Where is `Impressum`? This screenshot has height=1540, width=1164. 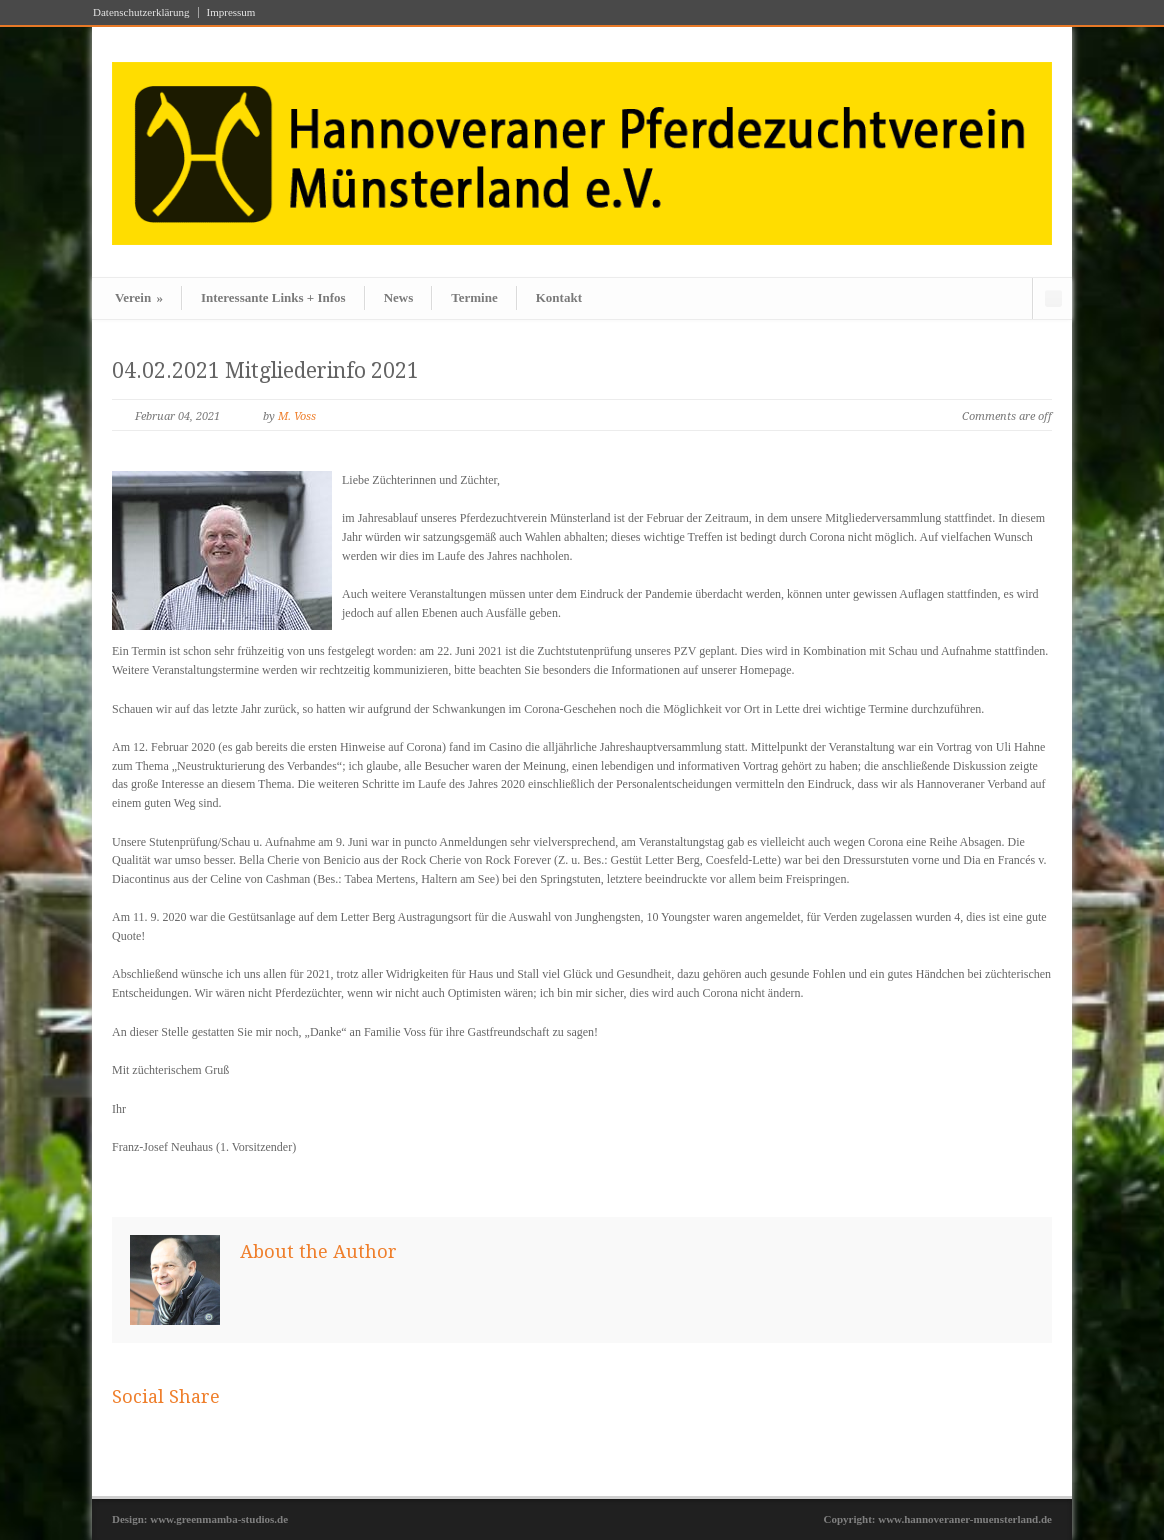
Impressum is located at coordinates (231, 12).